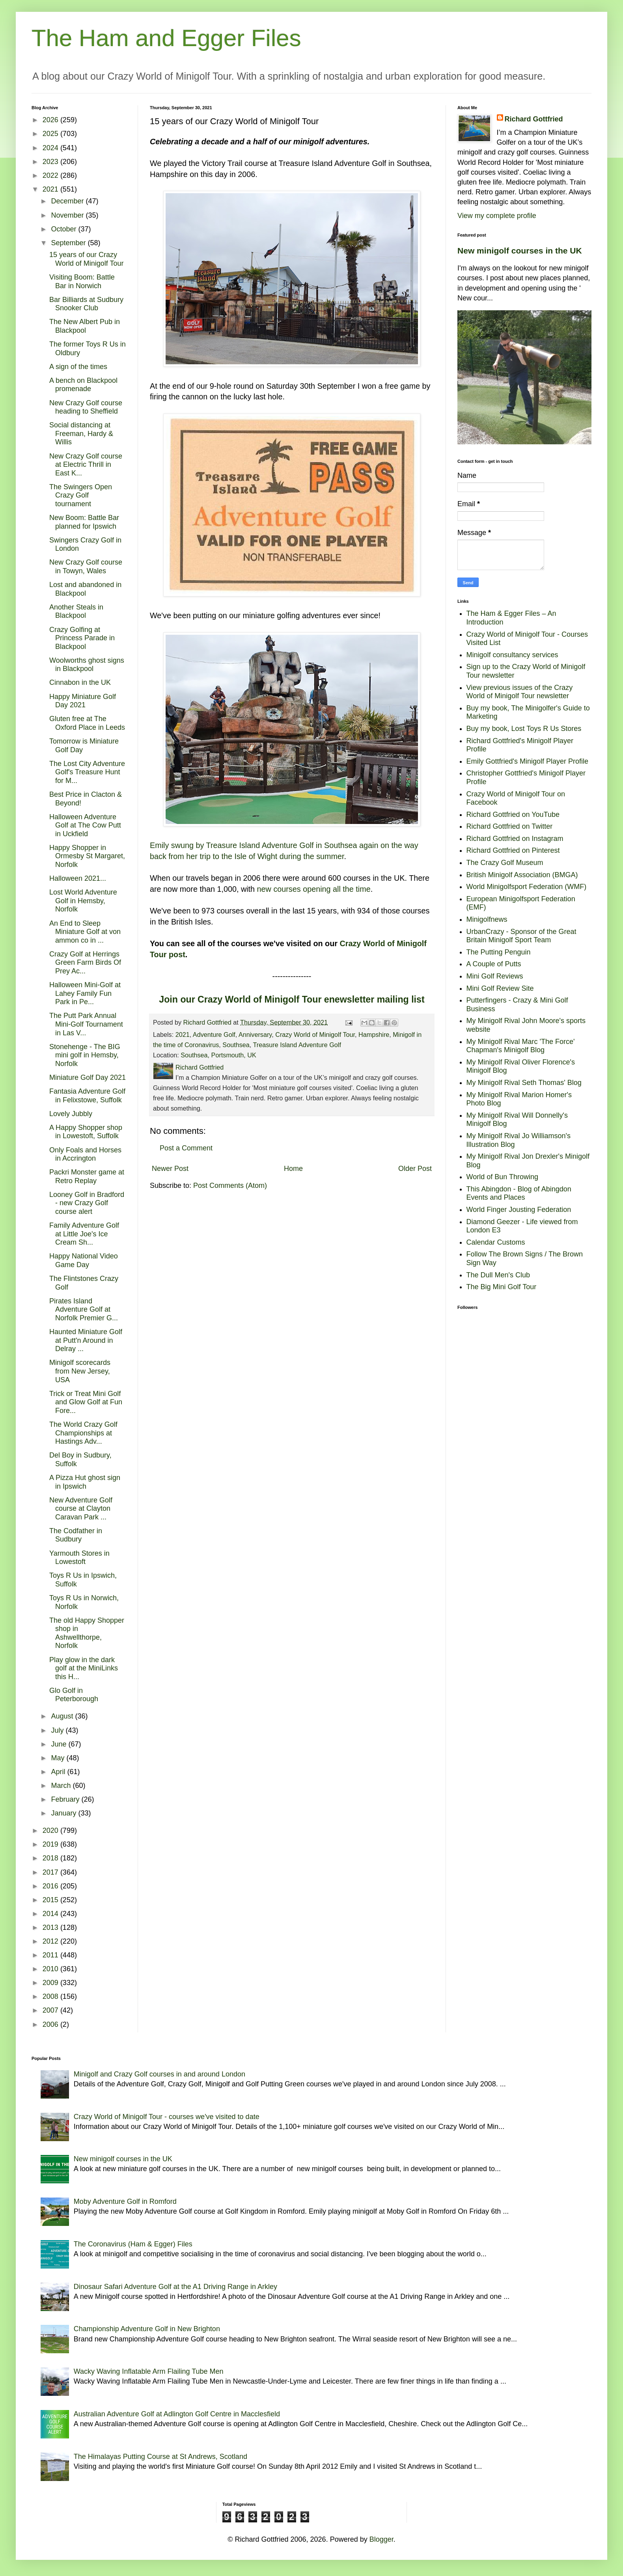 The width and height of the screenshot is (623, 2576). I want to click on Dinosaur Safari Adventure Golf at the A1 Driving Range in Arkley, so click(175, 2287).